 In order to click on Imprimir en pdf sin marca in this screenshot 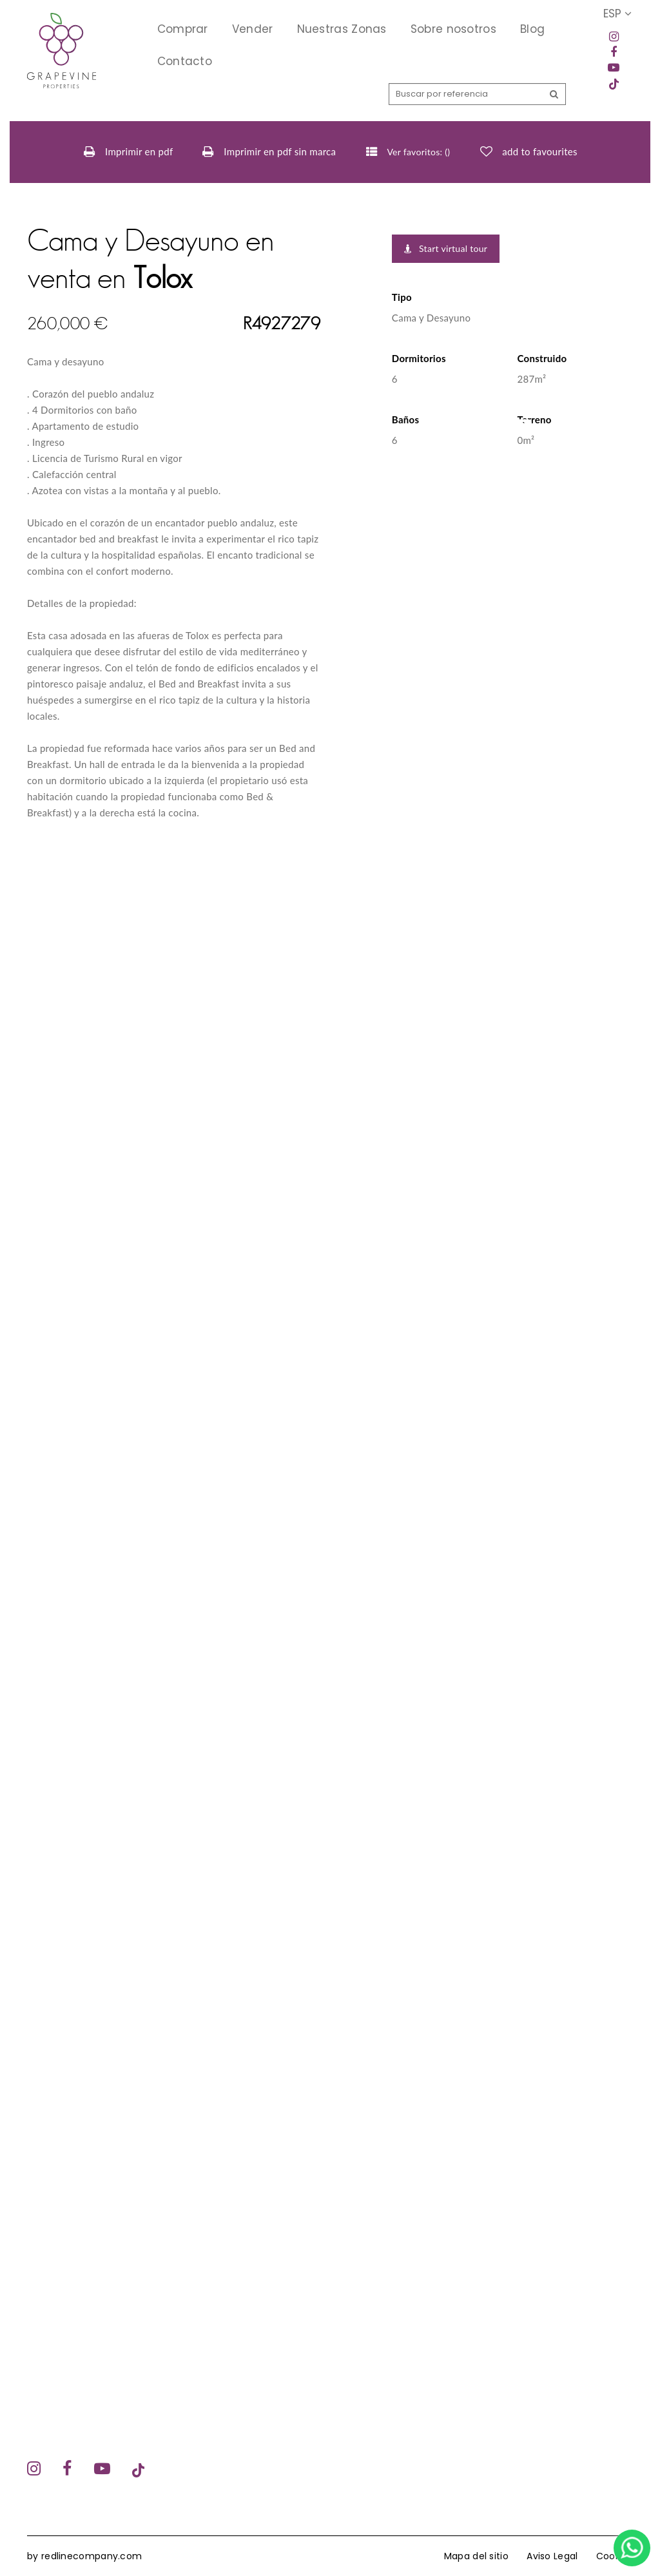, I will do `click(269, 152)`.